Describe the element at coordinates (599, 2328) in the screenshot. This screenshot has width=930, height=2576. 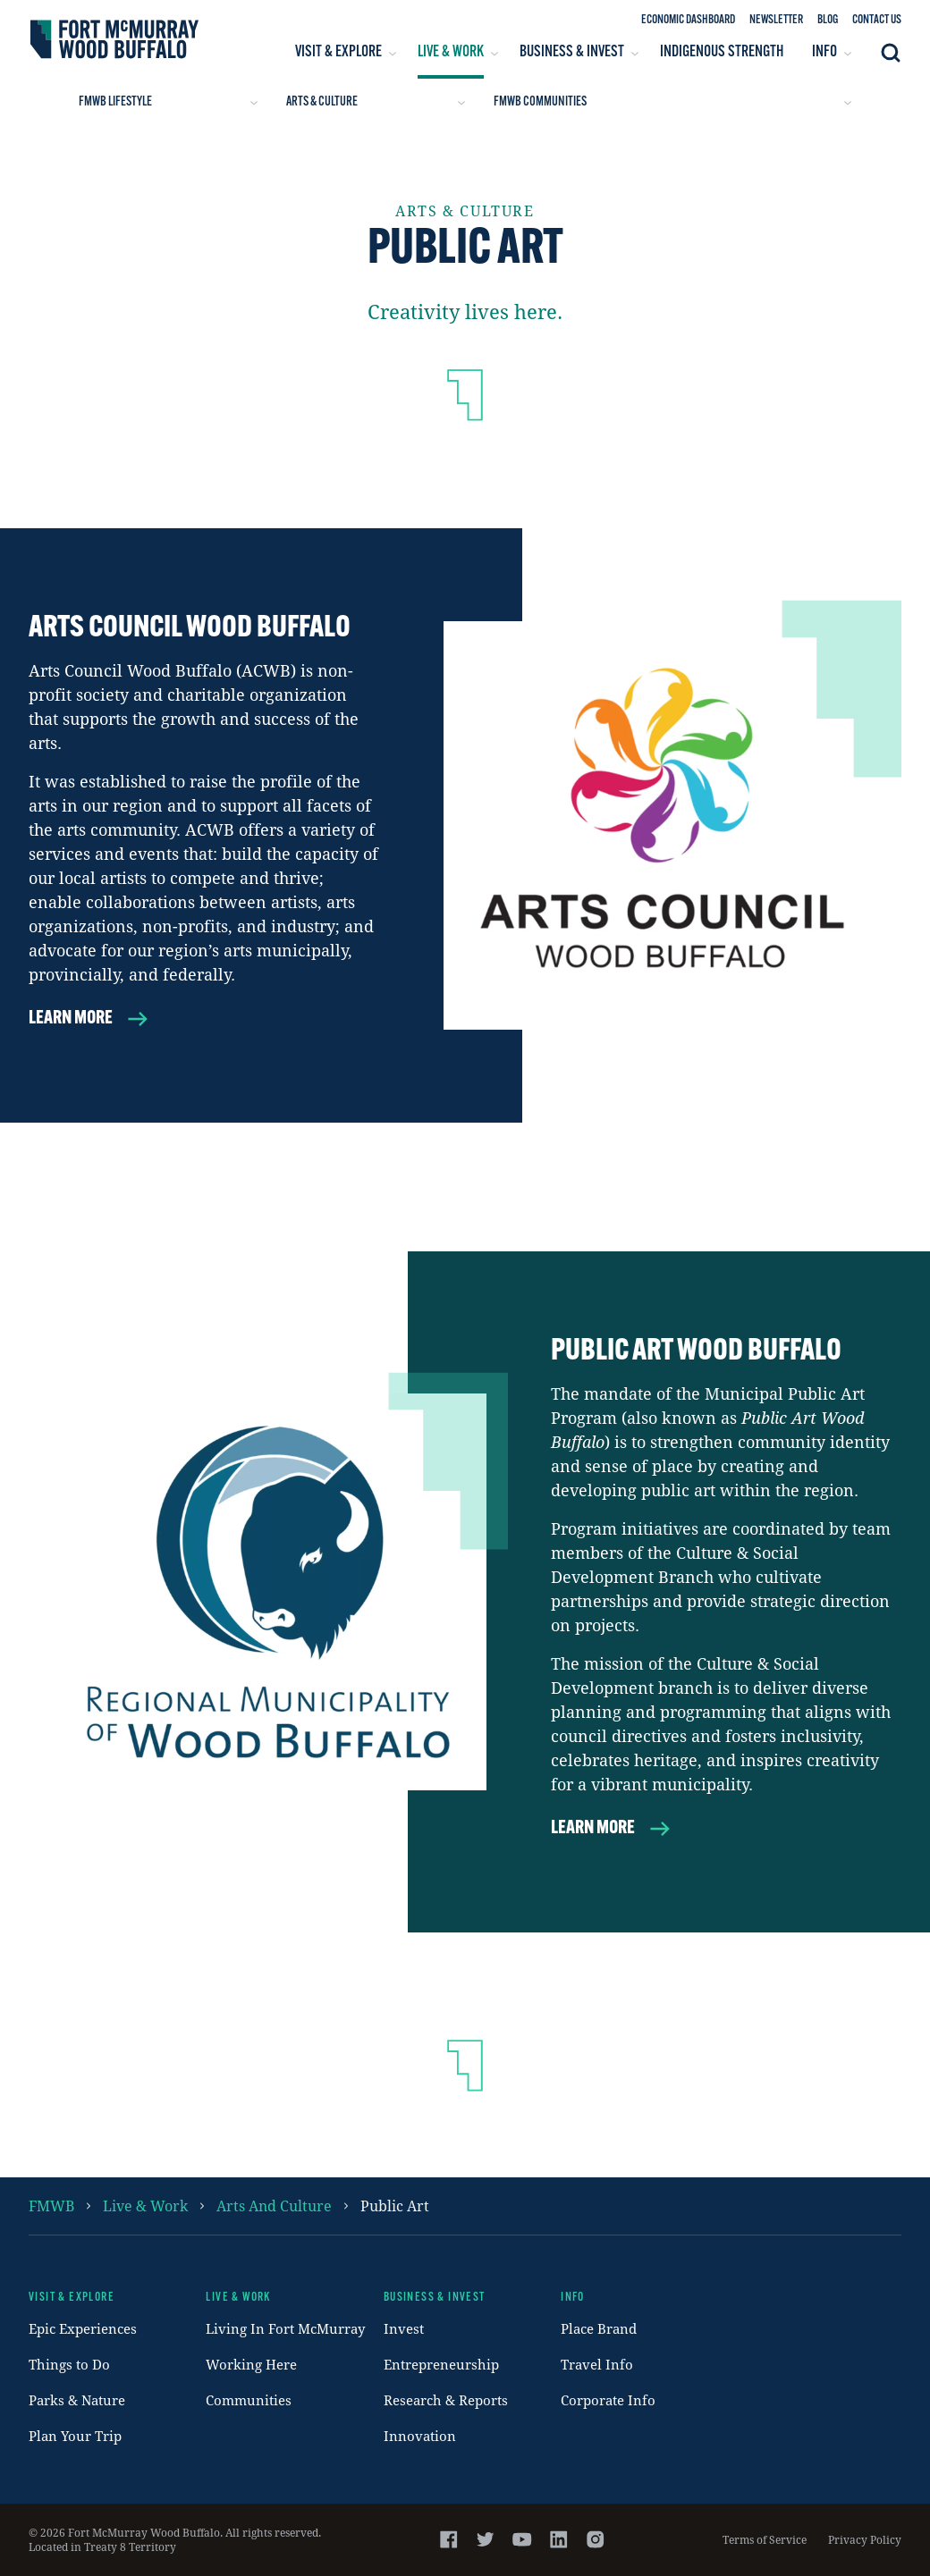
I see `Place Brand` at that location.